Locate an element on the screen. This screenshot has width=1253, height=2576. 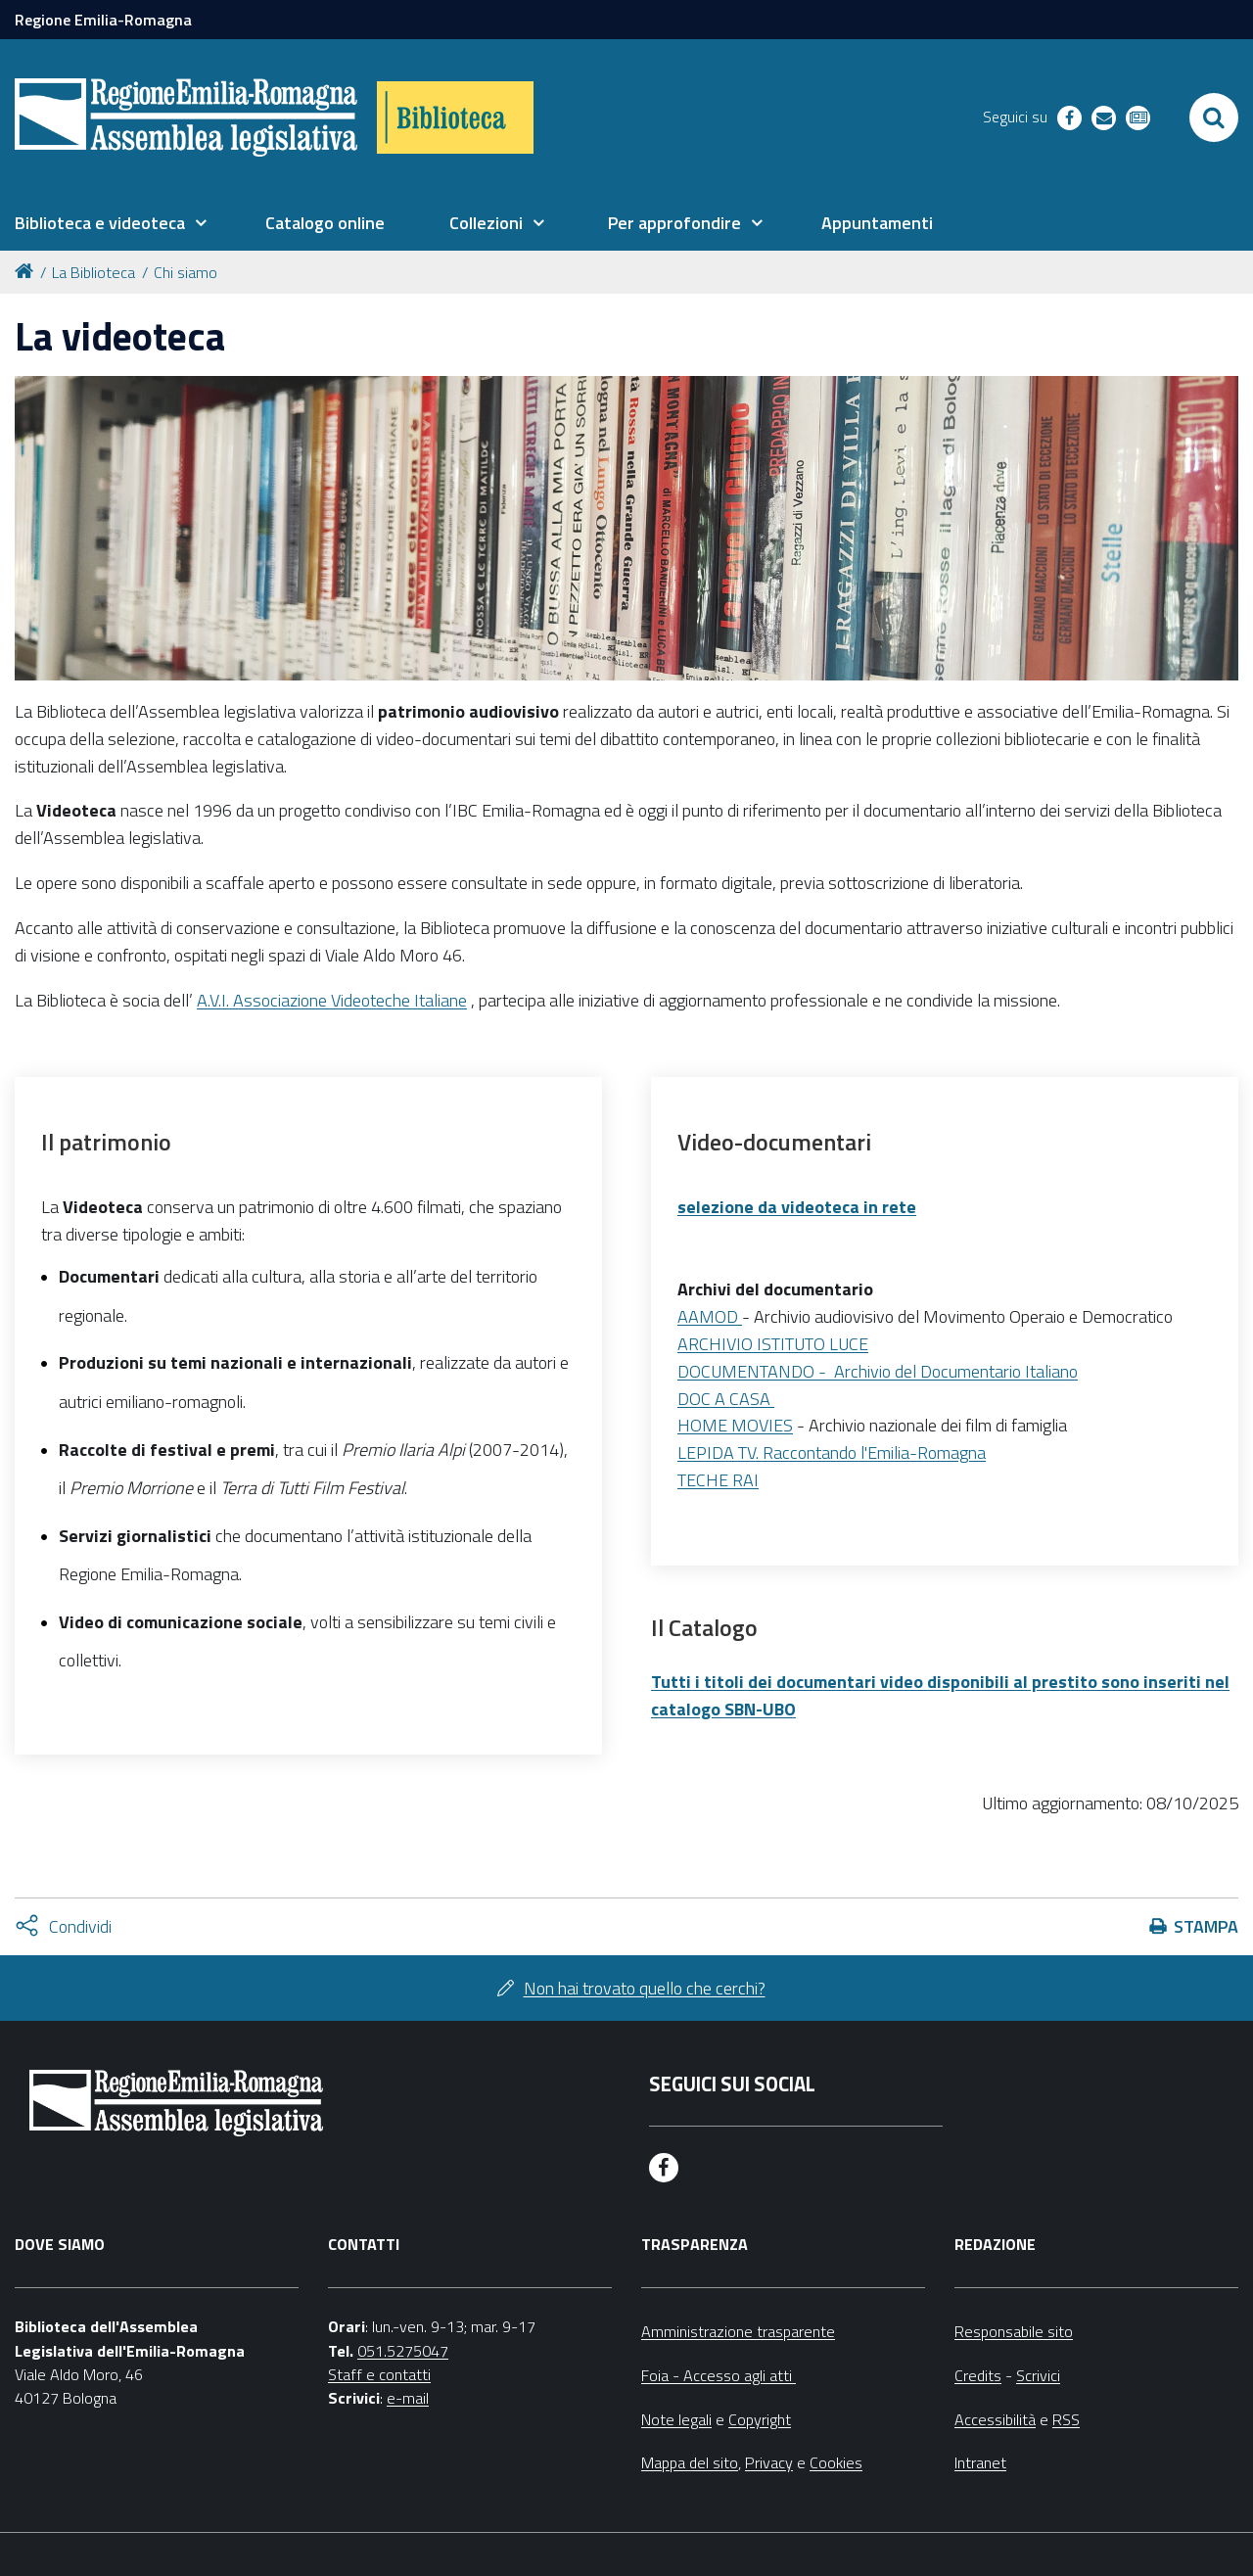
Chi siamo is located at coordinates (185, 272).